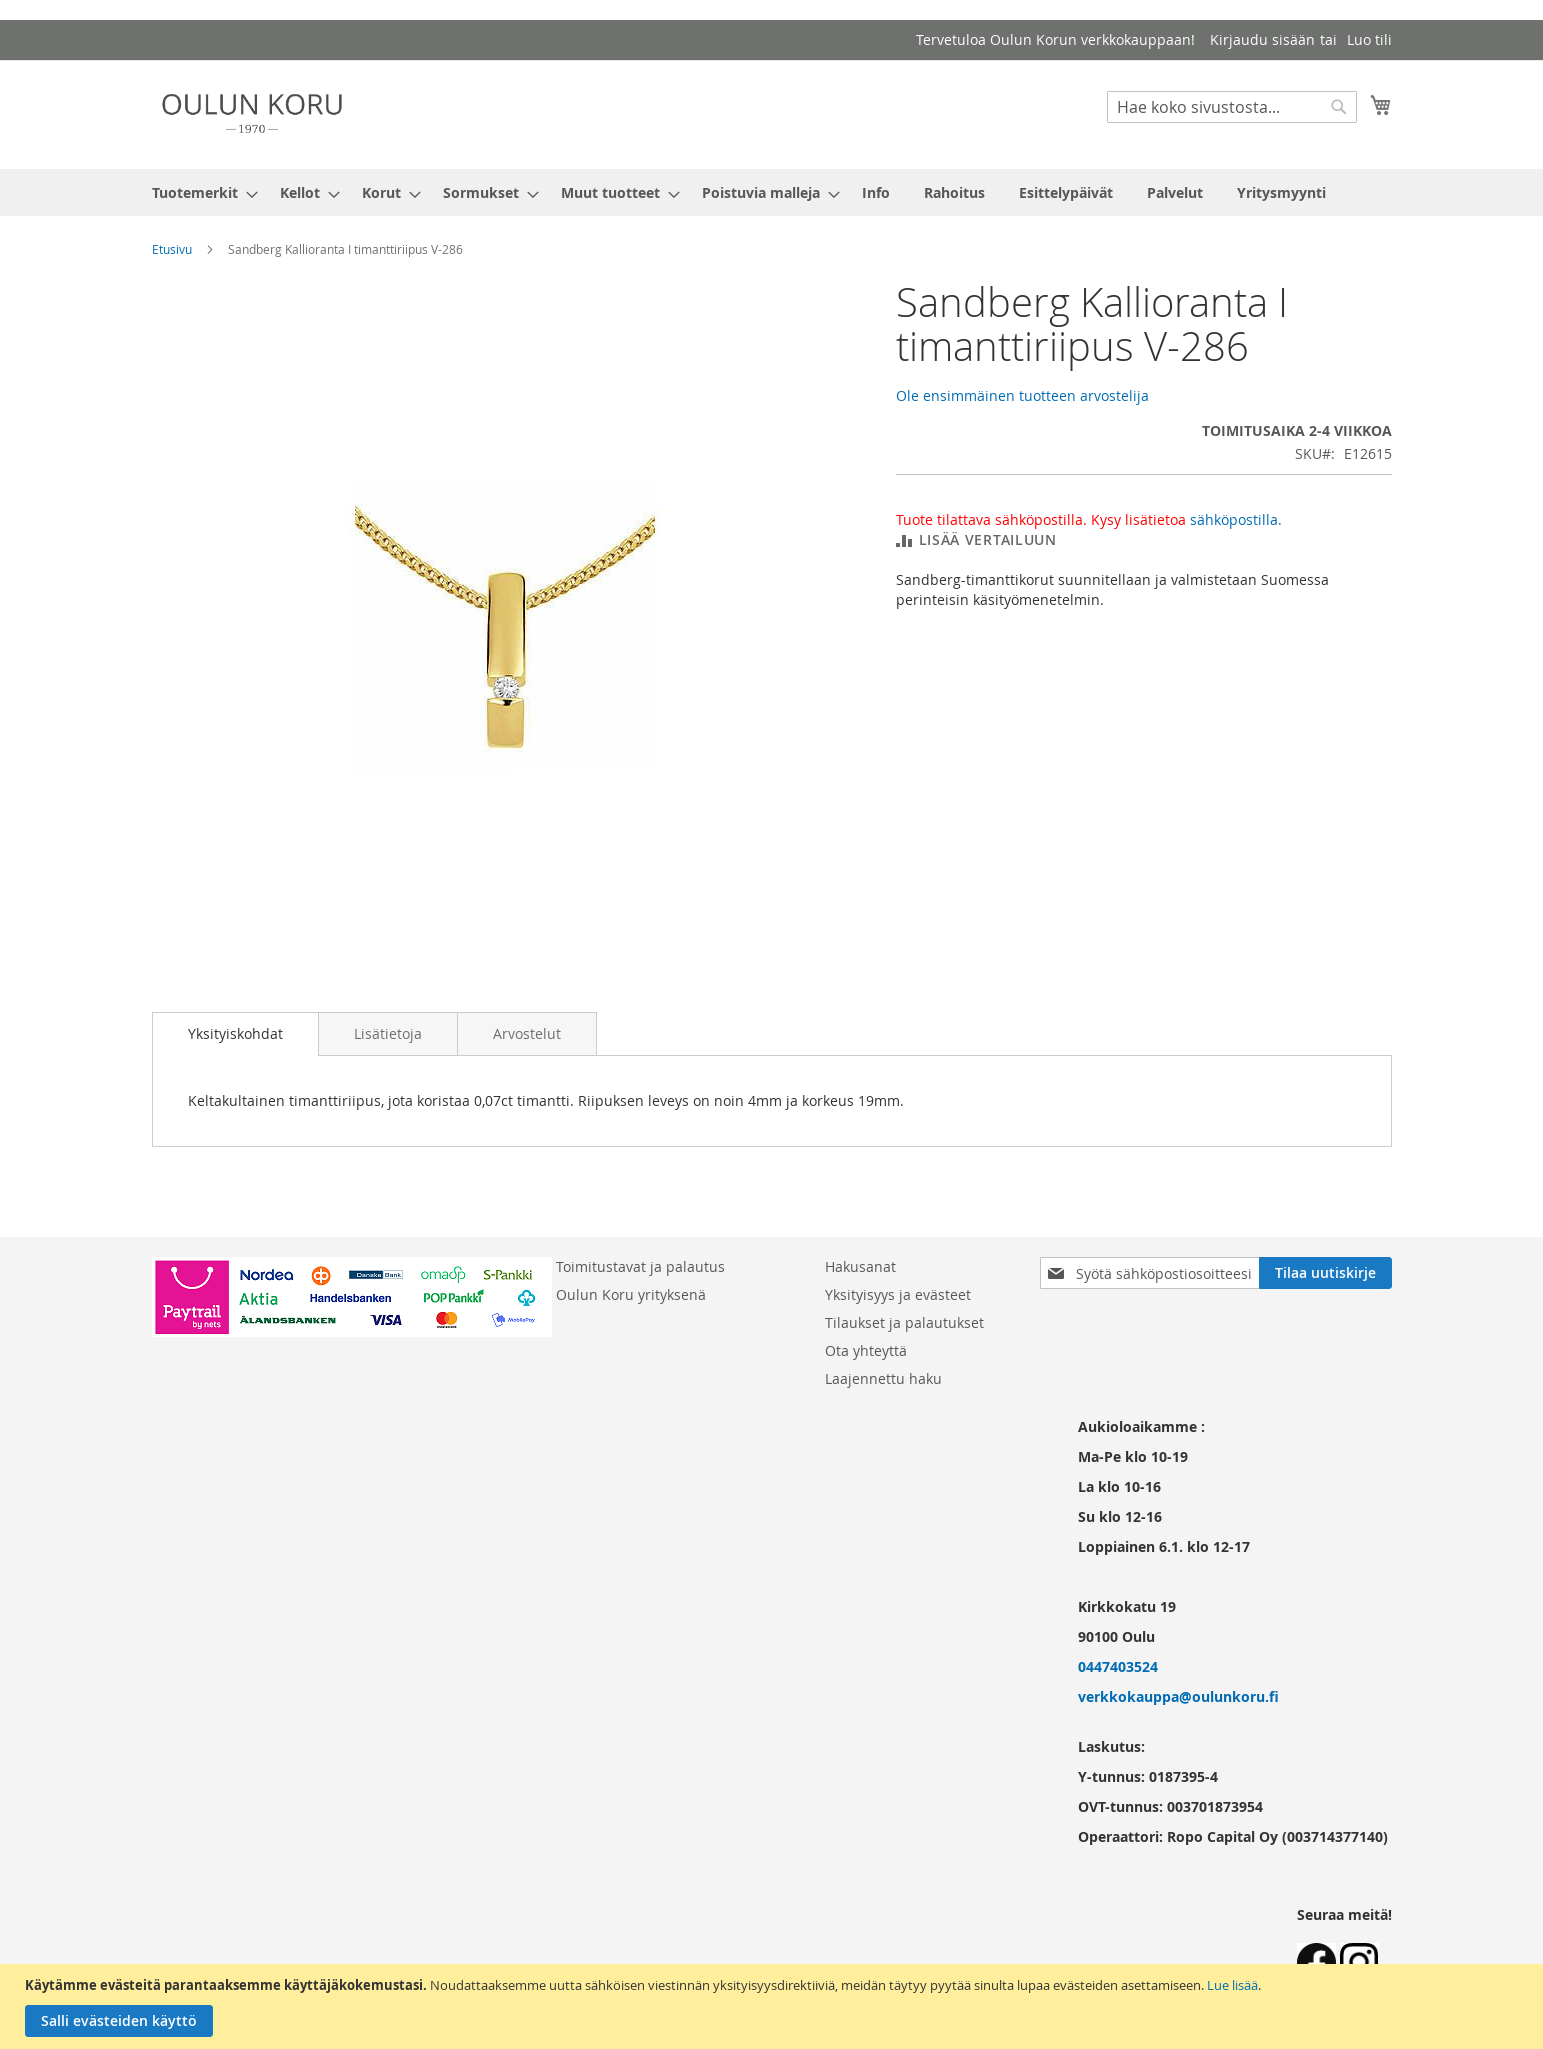 Image resolution: width=1543 pixels, height=2049 pixels. I want to click on Laajennettu haku, so click(883, 1378).